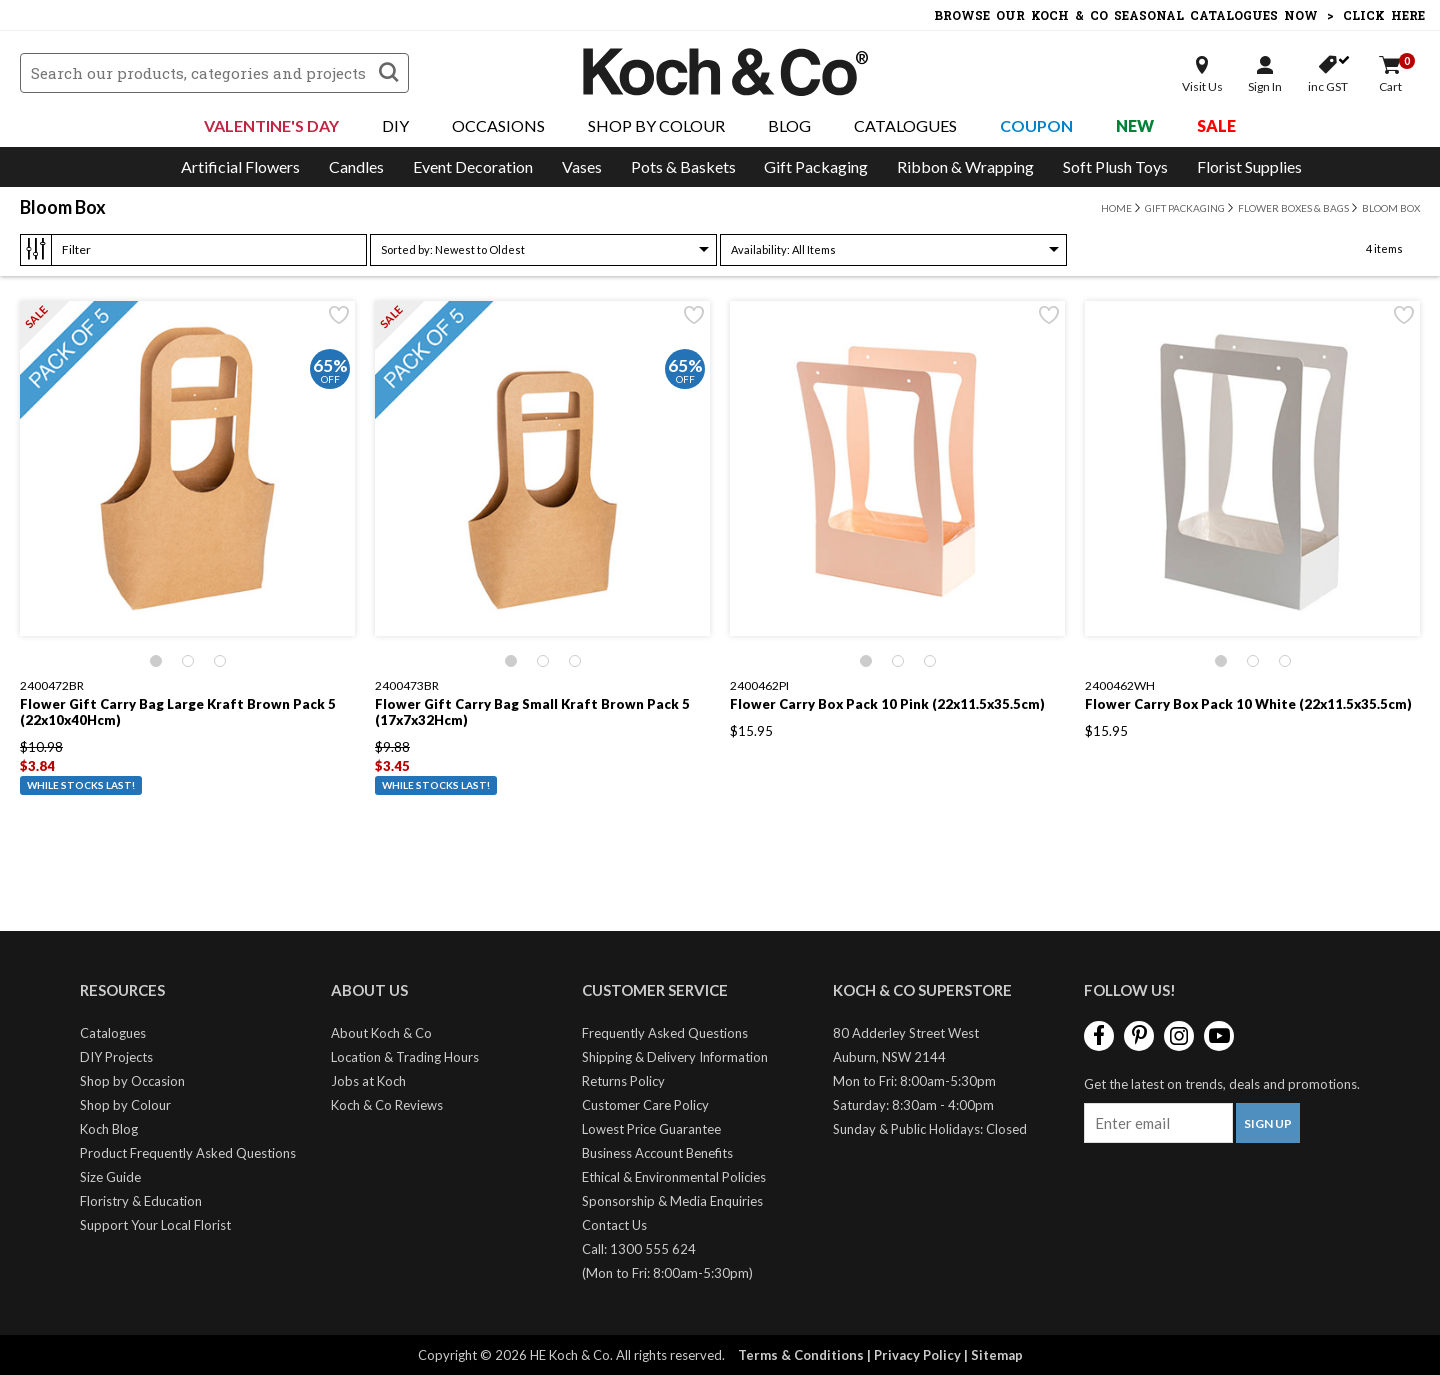  Describe the element at coordinates (672, 1201) in the screenshot. I see `Sponsorship & Media Enquiries` at that location.